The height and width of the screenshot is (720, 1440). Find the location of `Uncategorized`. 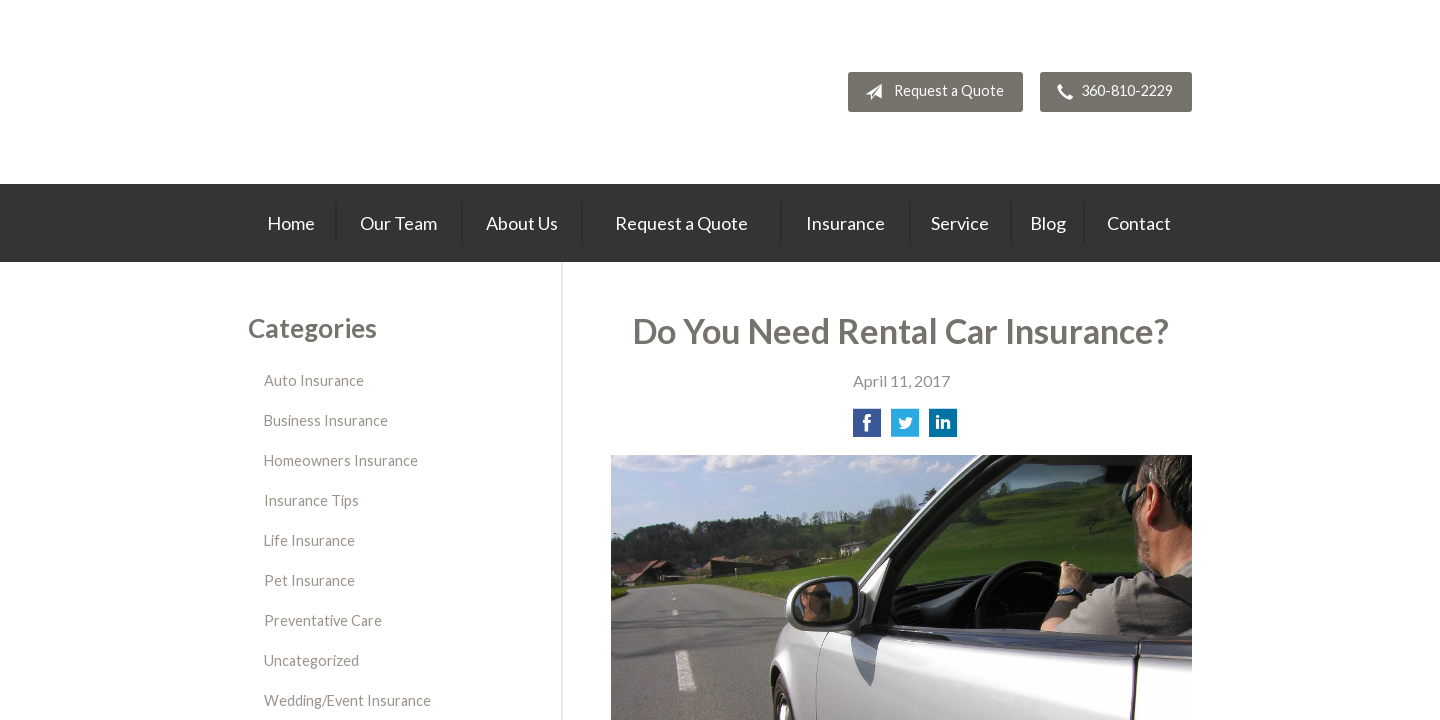

Uncategorized is located at coordinates (311, 660).